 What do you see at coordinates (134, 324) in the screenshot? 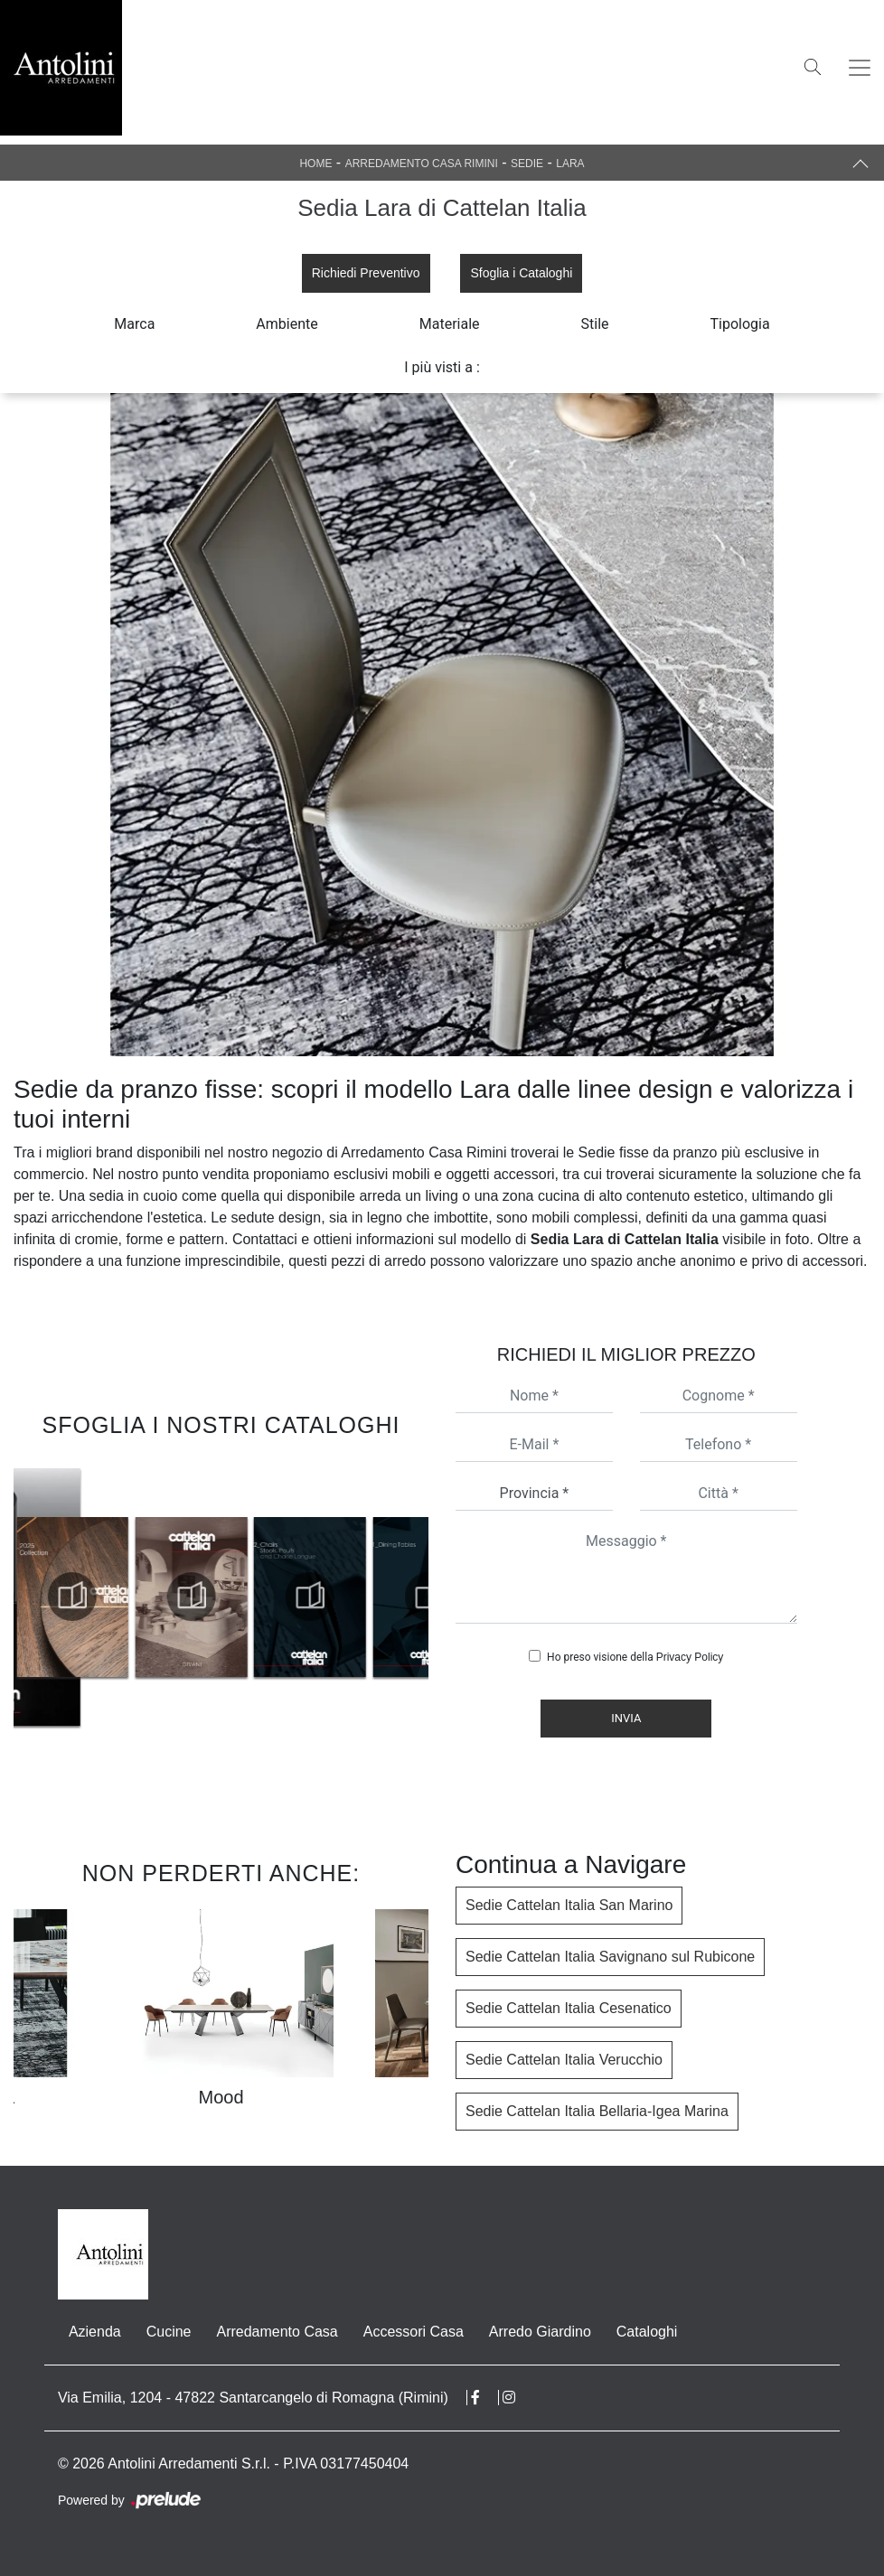
I see `Marca [button]` at bounding box center [134, 324].